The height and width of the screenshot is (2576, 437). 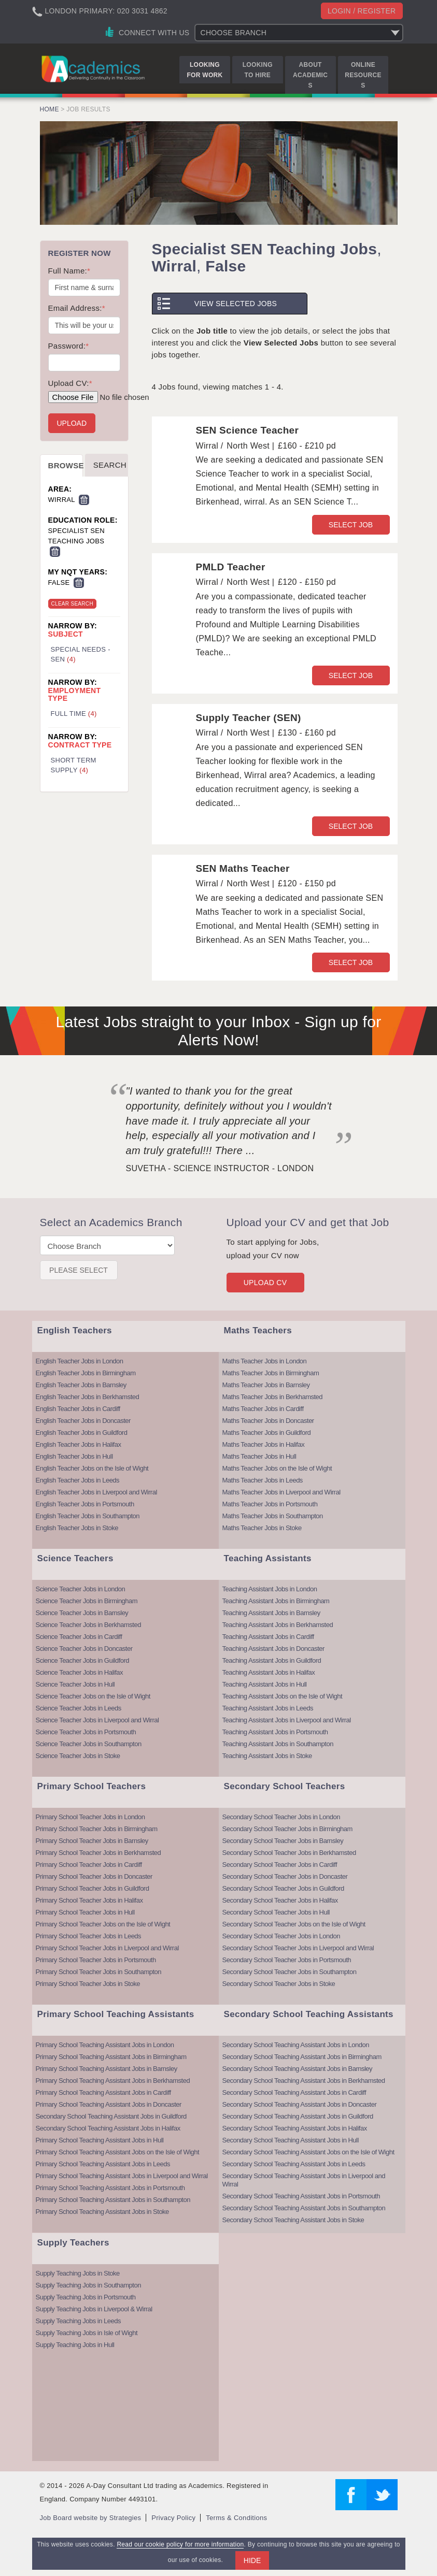 What do you see at coordinates (270, 1504) in the screenshot?
I see `Maths Teacher Jobs in Portsmouth` at bounding box center [270, 1504].